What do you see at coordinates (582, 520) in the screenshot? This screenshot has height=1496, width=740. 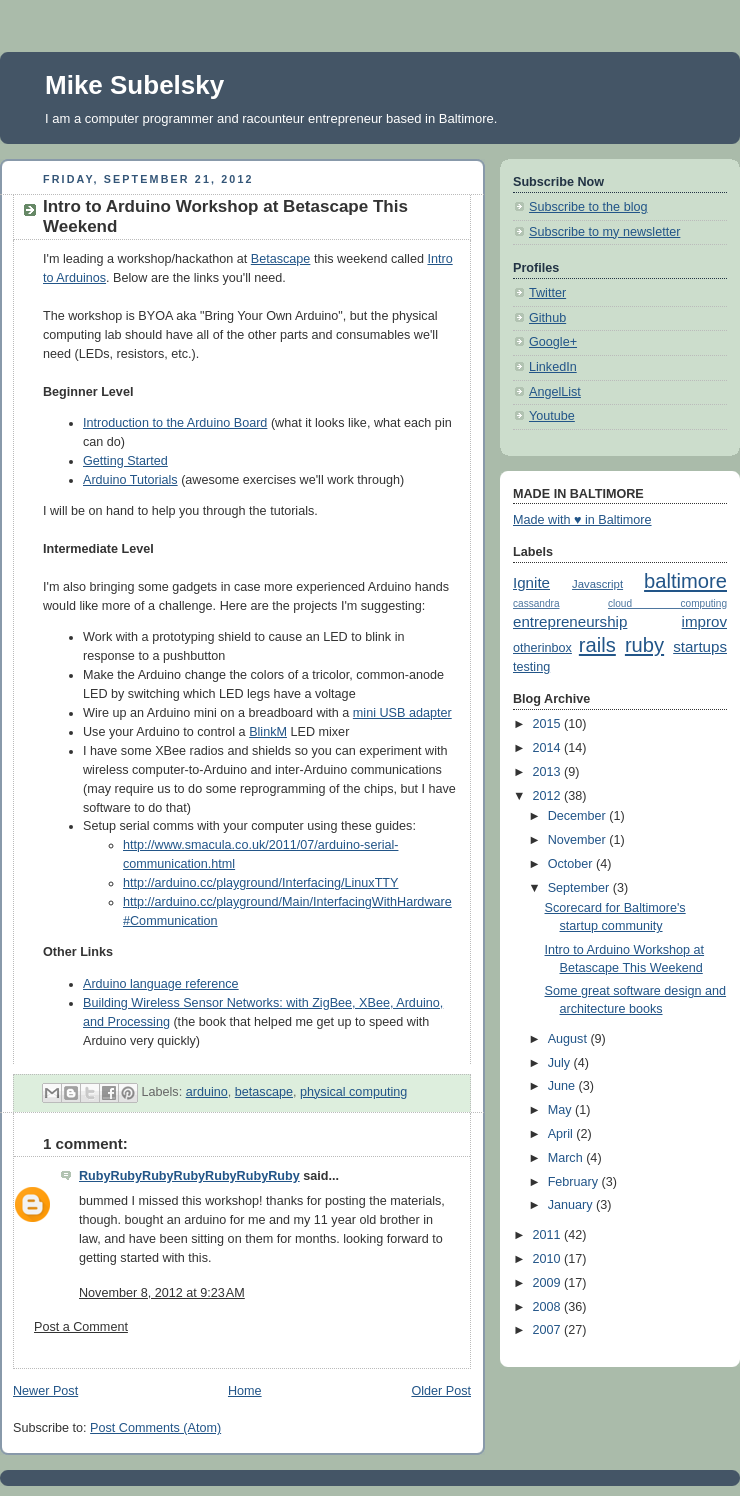 I see `Made with ♥ in Baltimore` at bounding box center [582, 520].